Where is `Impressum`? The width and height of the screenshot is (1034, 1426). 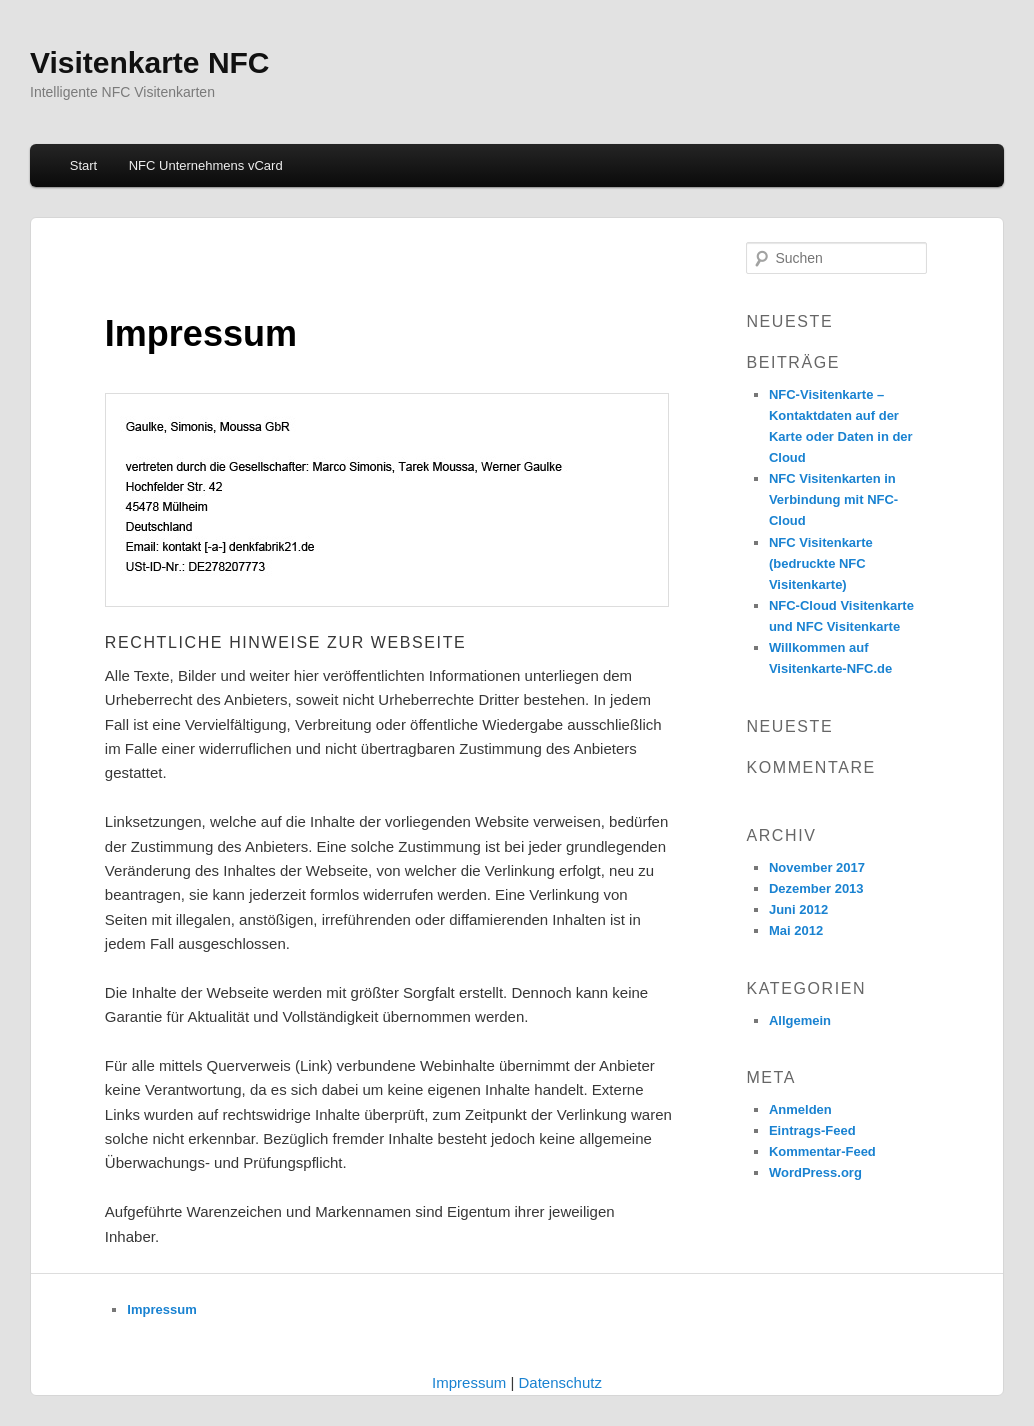
Impressum is located at coordinates (161, 1309).